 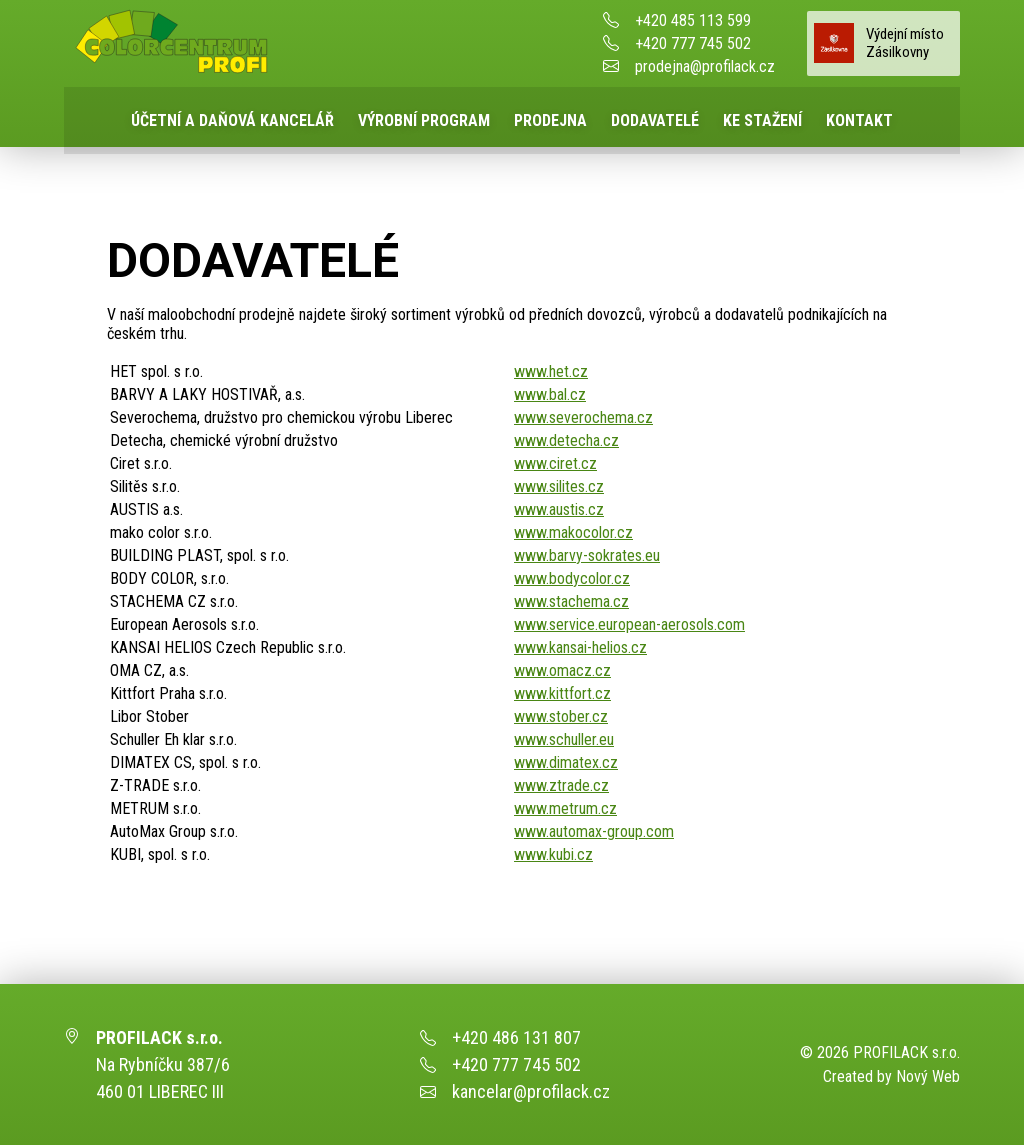 What do you see at coordinates (559, 486) in the screenshot?
I see `www.silites.cz` at bounding box center [559, 486].